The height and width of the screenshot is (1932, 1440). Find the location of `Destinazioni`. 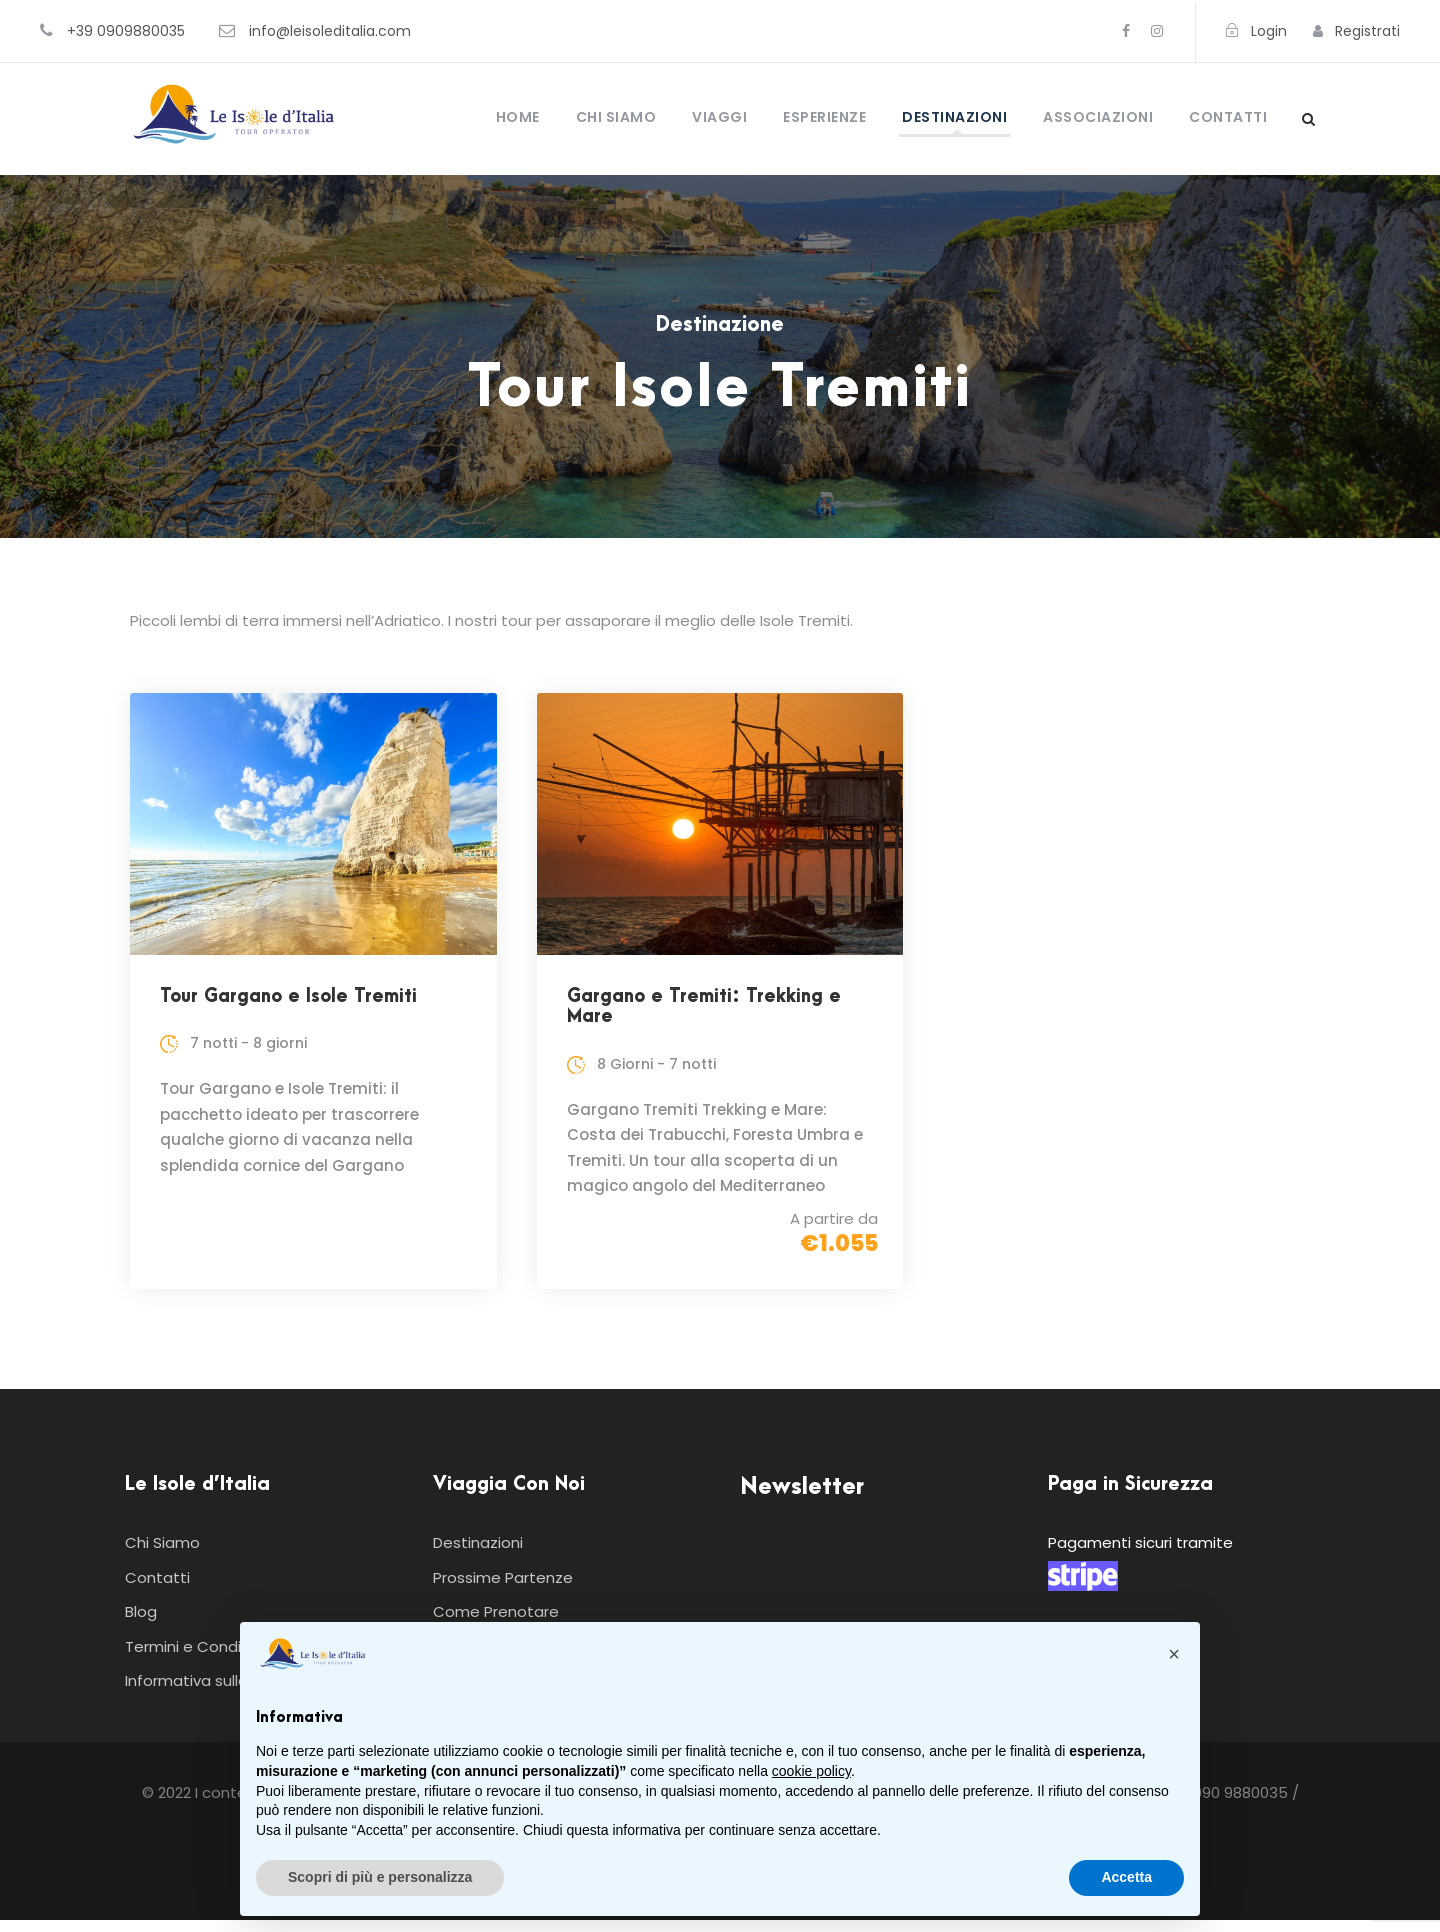

Destinazioni is located at coordinates (954, 117).